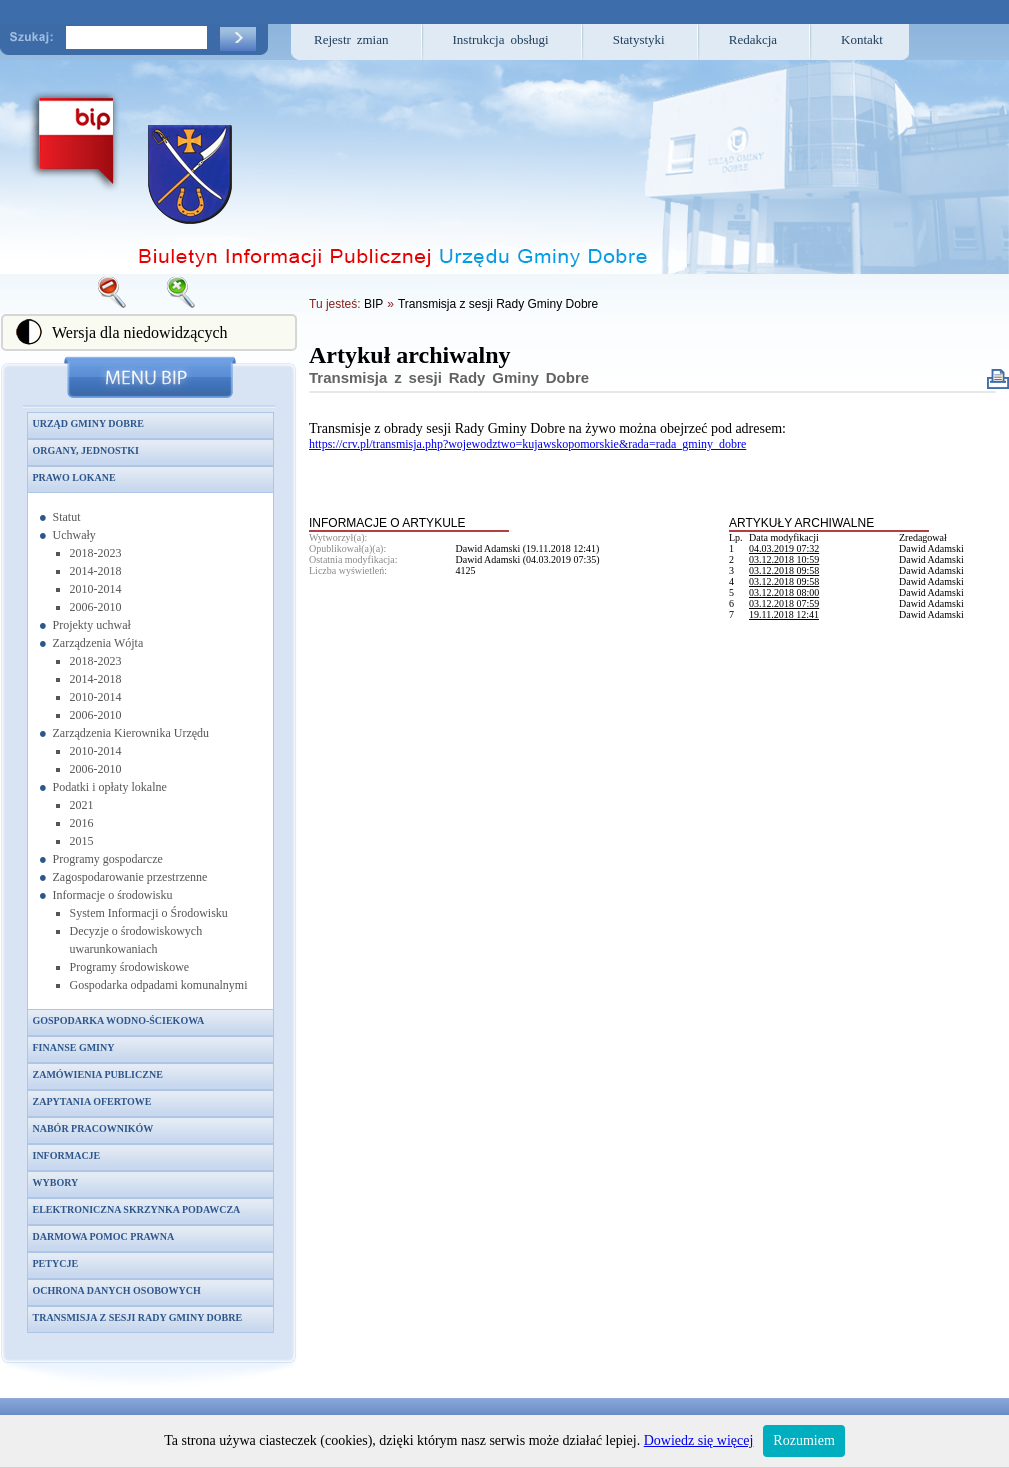 This screenshot has width=1009, height=1468. Describe the element at coordinates (699, 1440) in the screenshot. I see `Dowiedz się więcej` at that location.